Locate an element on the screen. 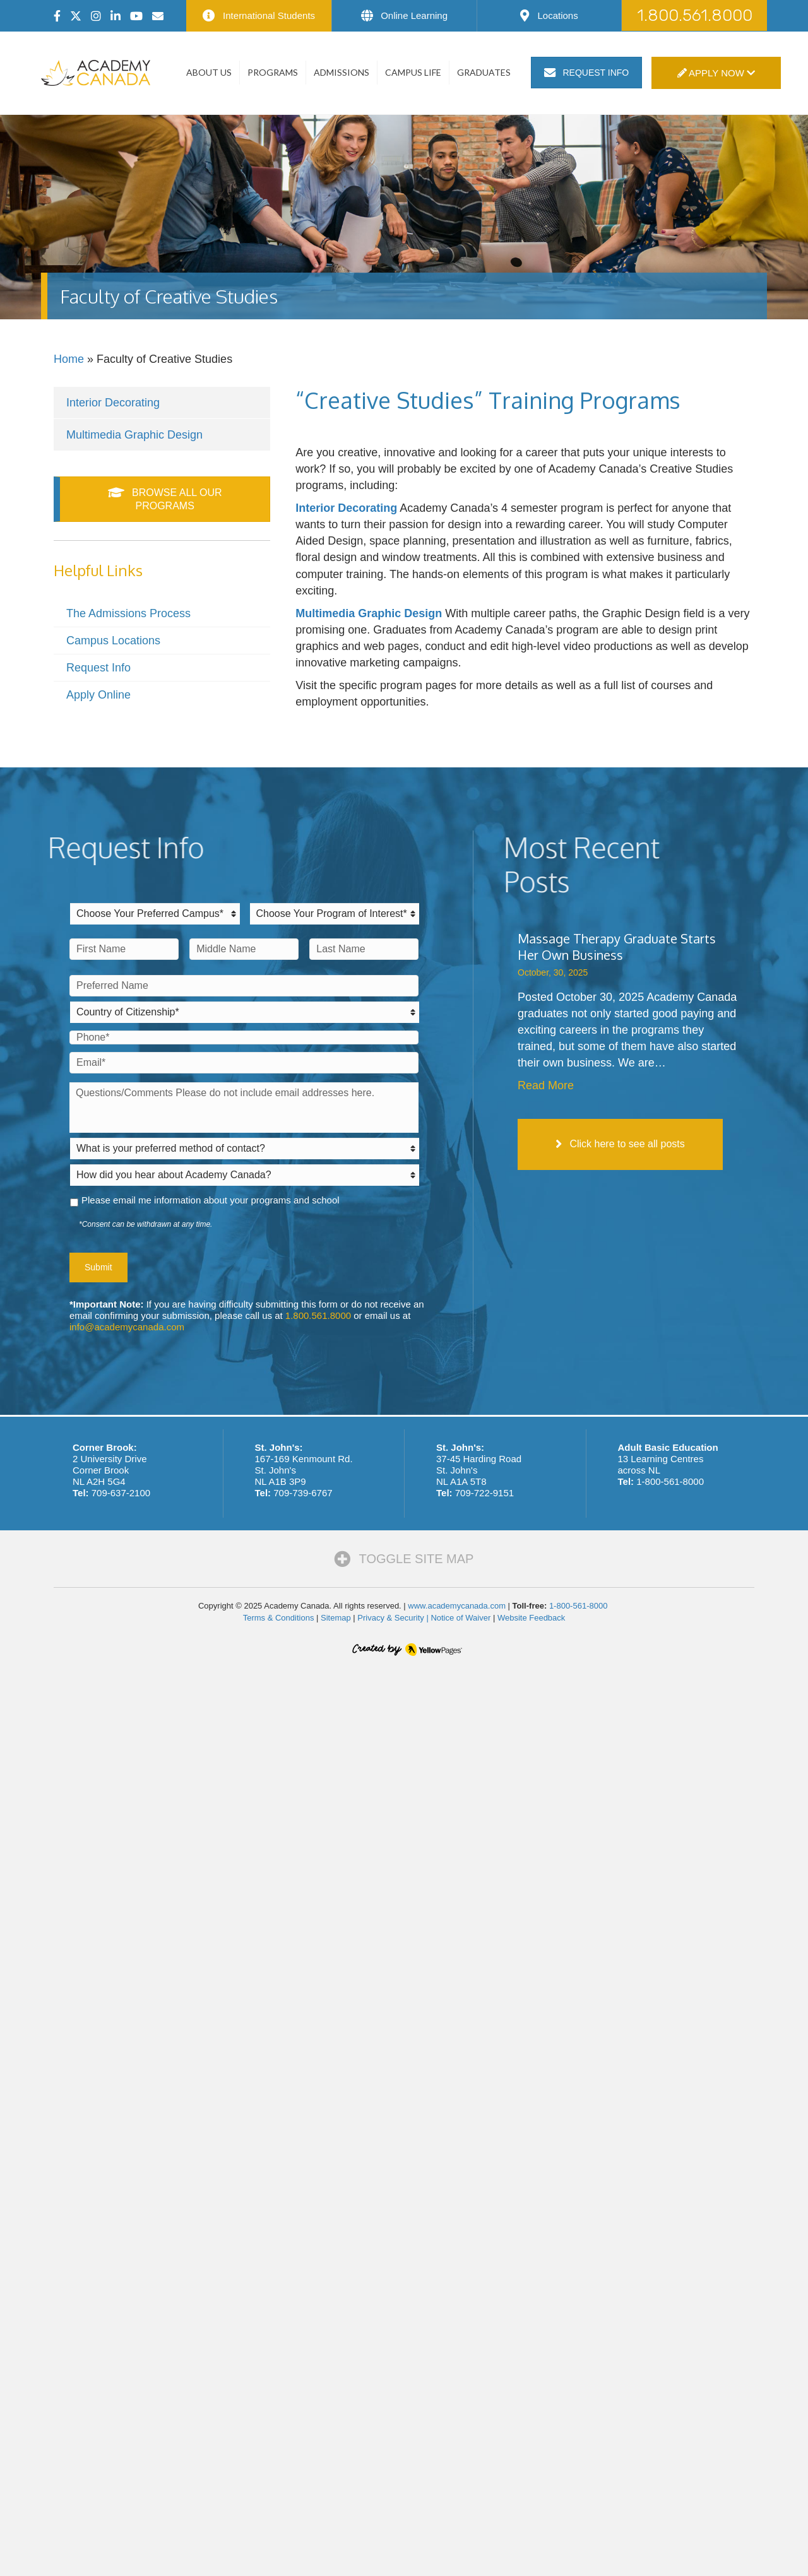  Home is located at coordinates (69, 359).